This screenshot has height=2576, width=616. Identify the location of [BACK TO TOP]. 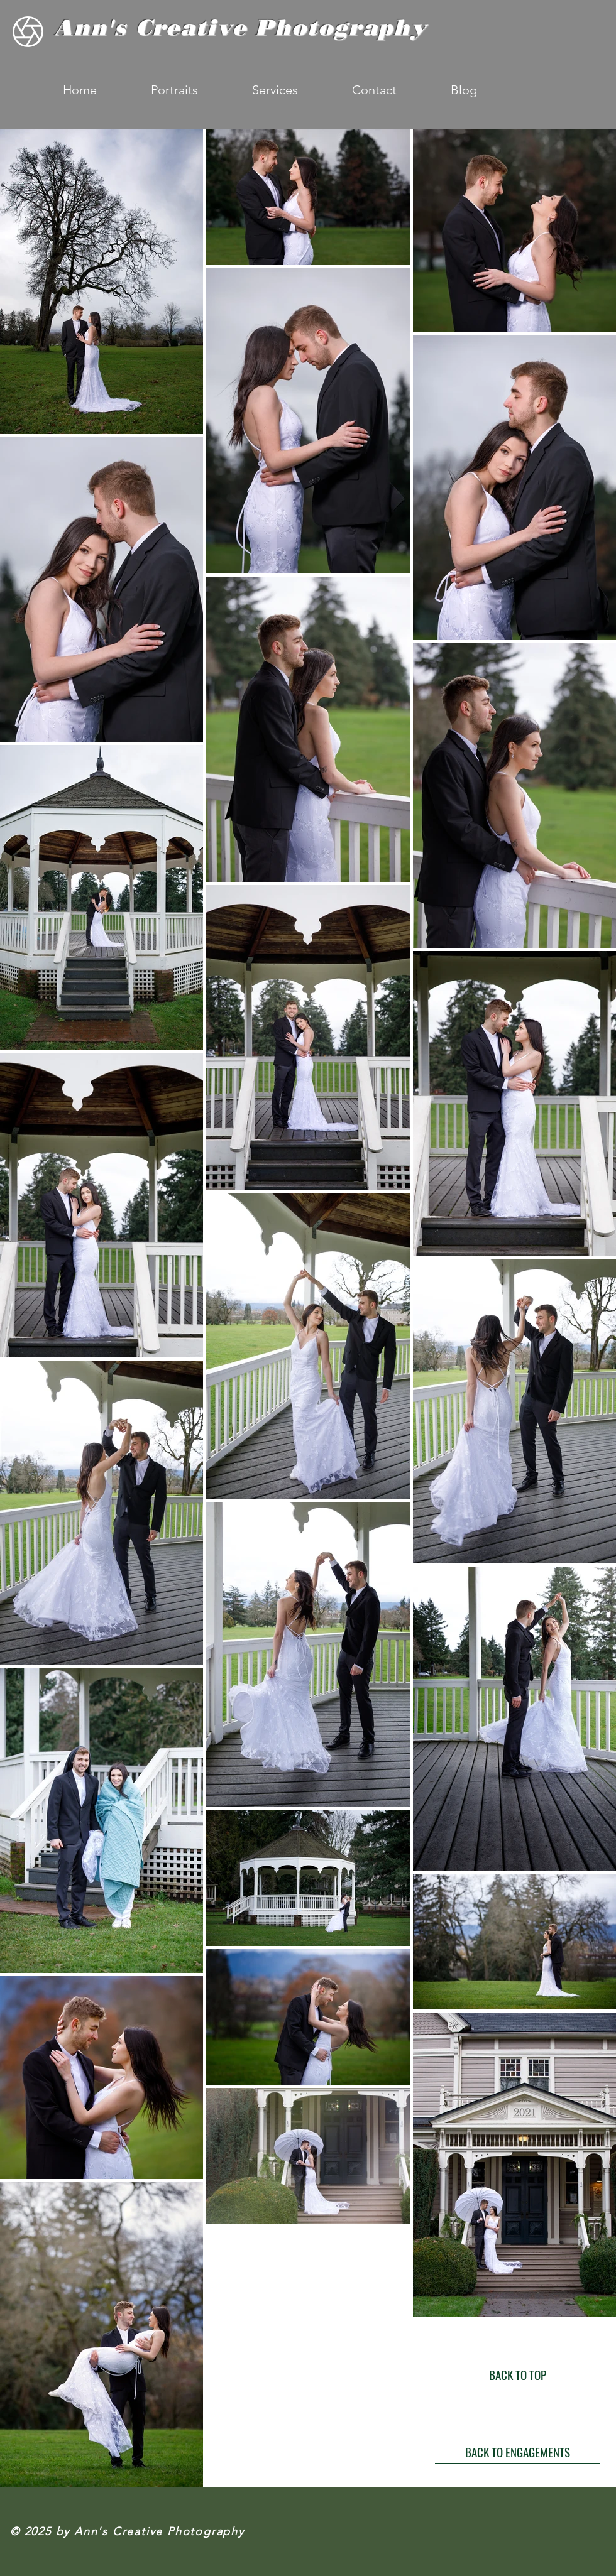
(517, 2374).